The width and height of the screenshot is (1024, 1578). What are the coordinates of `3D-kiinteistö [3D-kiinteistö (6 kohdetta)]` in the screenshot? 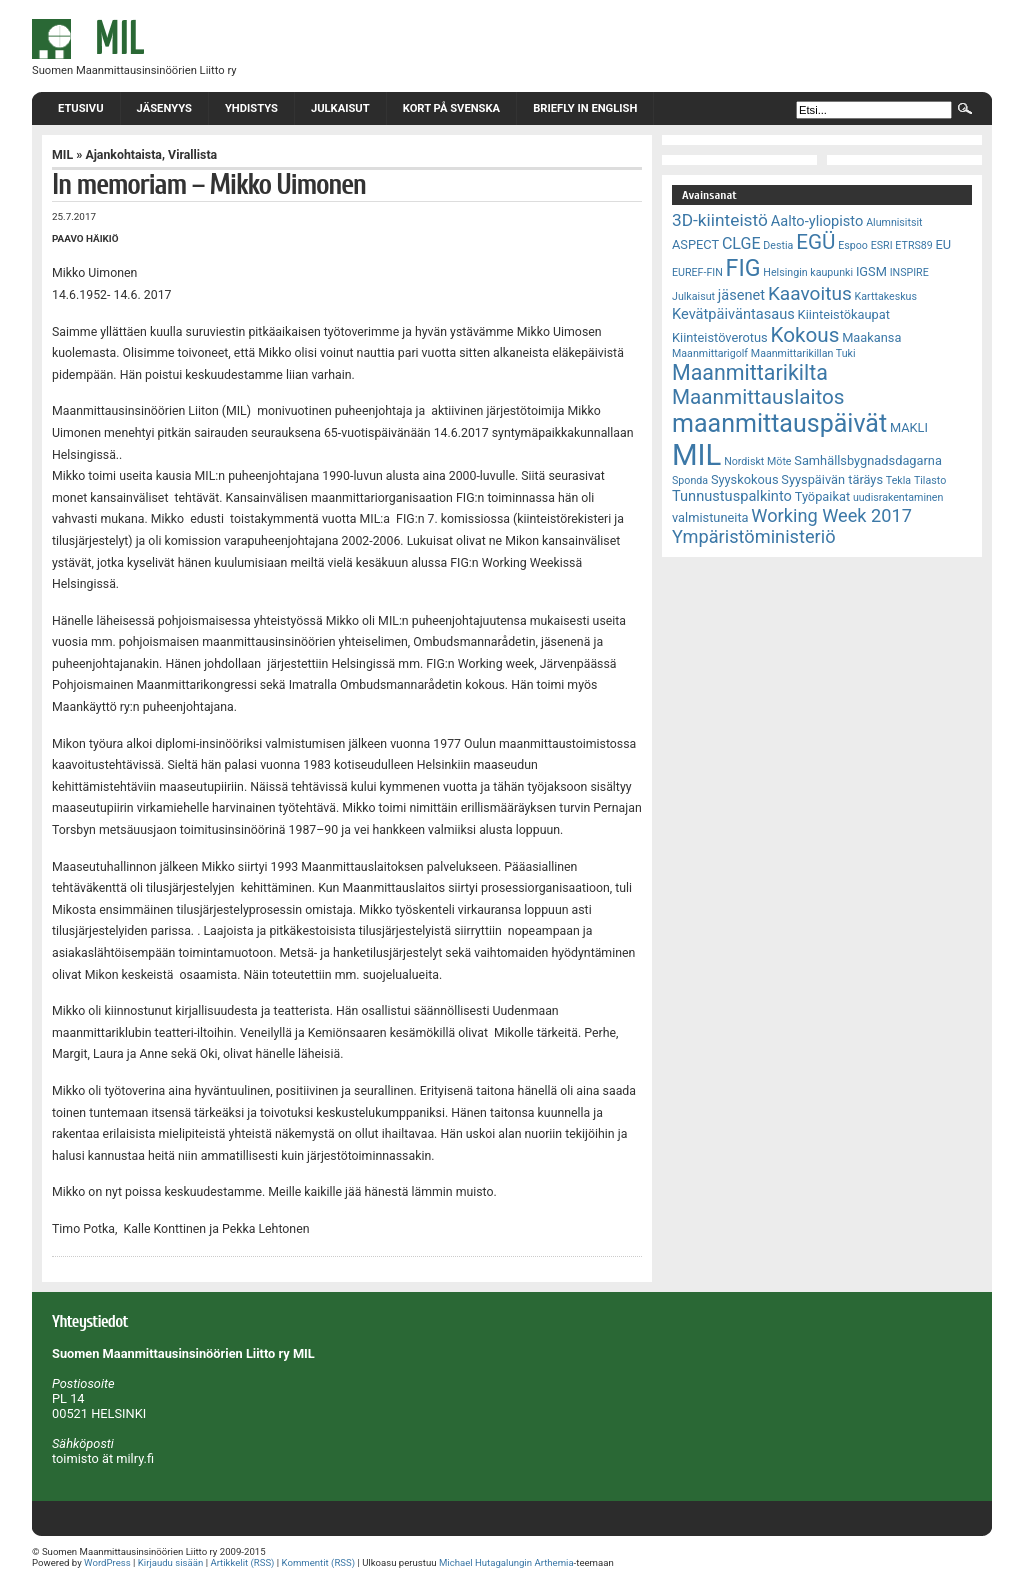 It's located at (720, 220).